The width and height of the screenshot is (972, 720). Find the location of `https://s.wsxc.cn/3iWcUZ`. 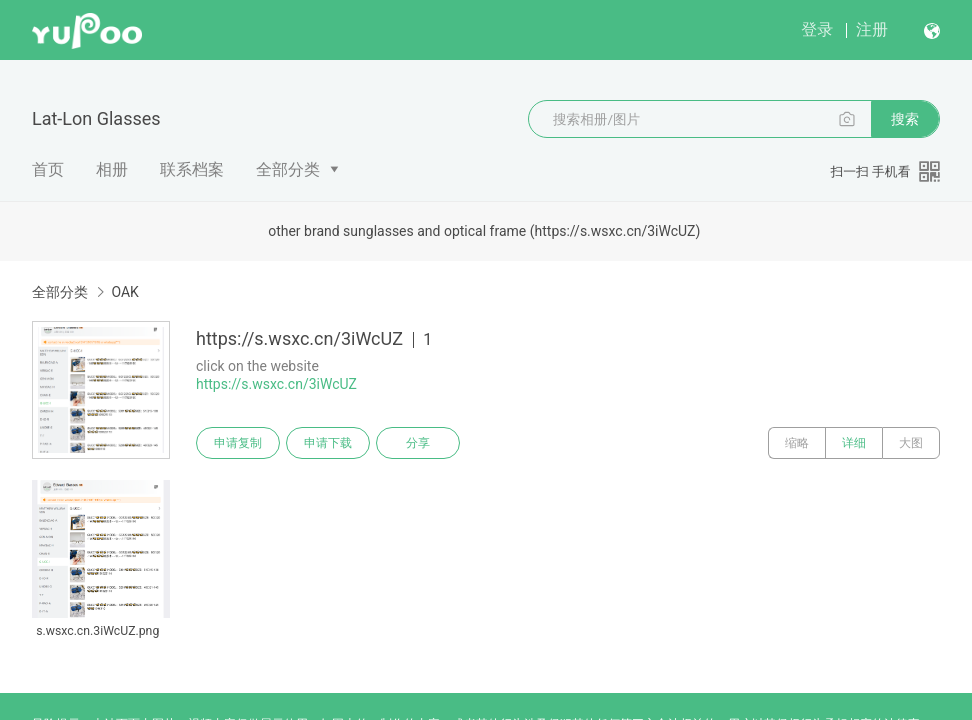

https://s.wsxc.cn/3iWcUZ is located at coordinates (276, 384).